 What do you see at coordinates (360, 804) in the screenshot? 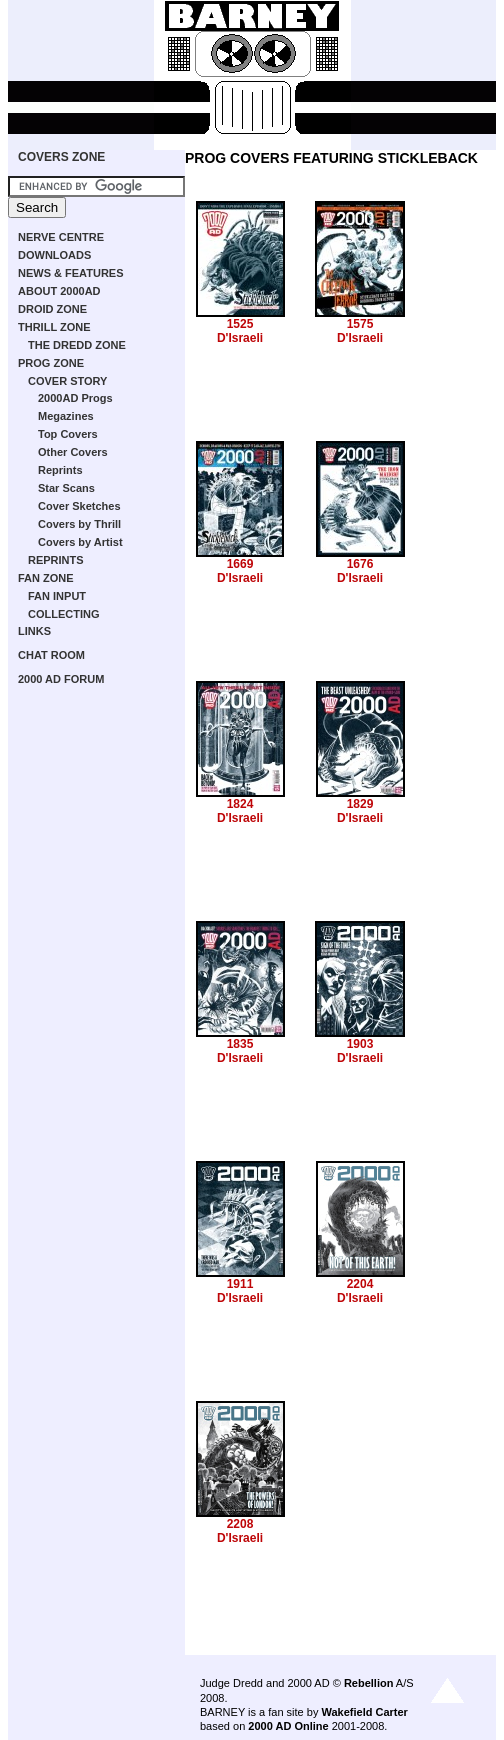
I see `1829` at bounding box center [360, 804].